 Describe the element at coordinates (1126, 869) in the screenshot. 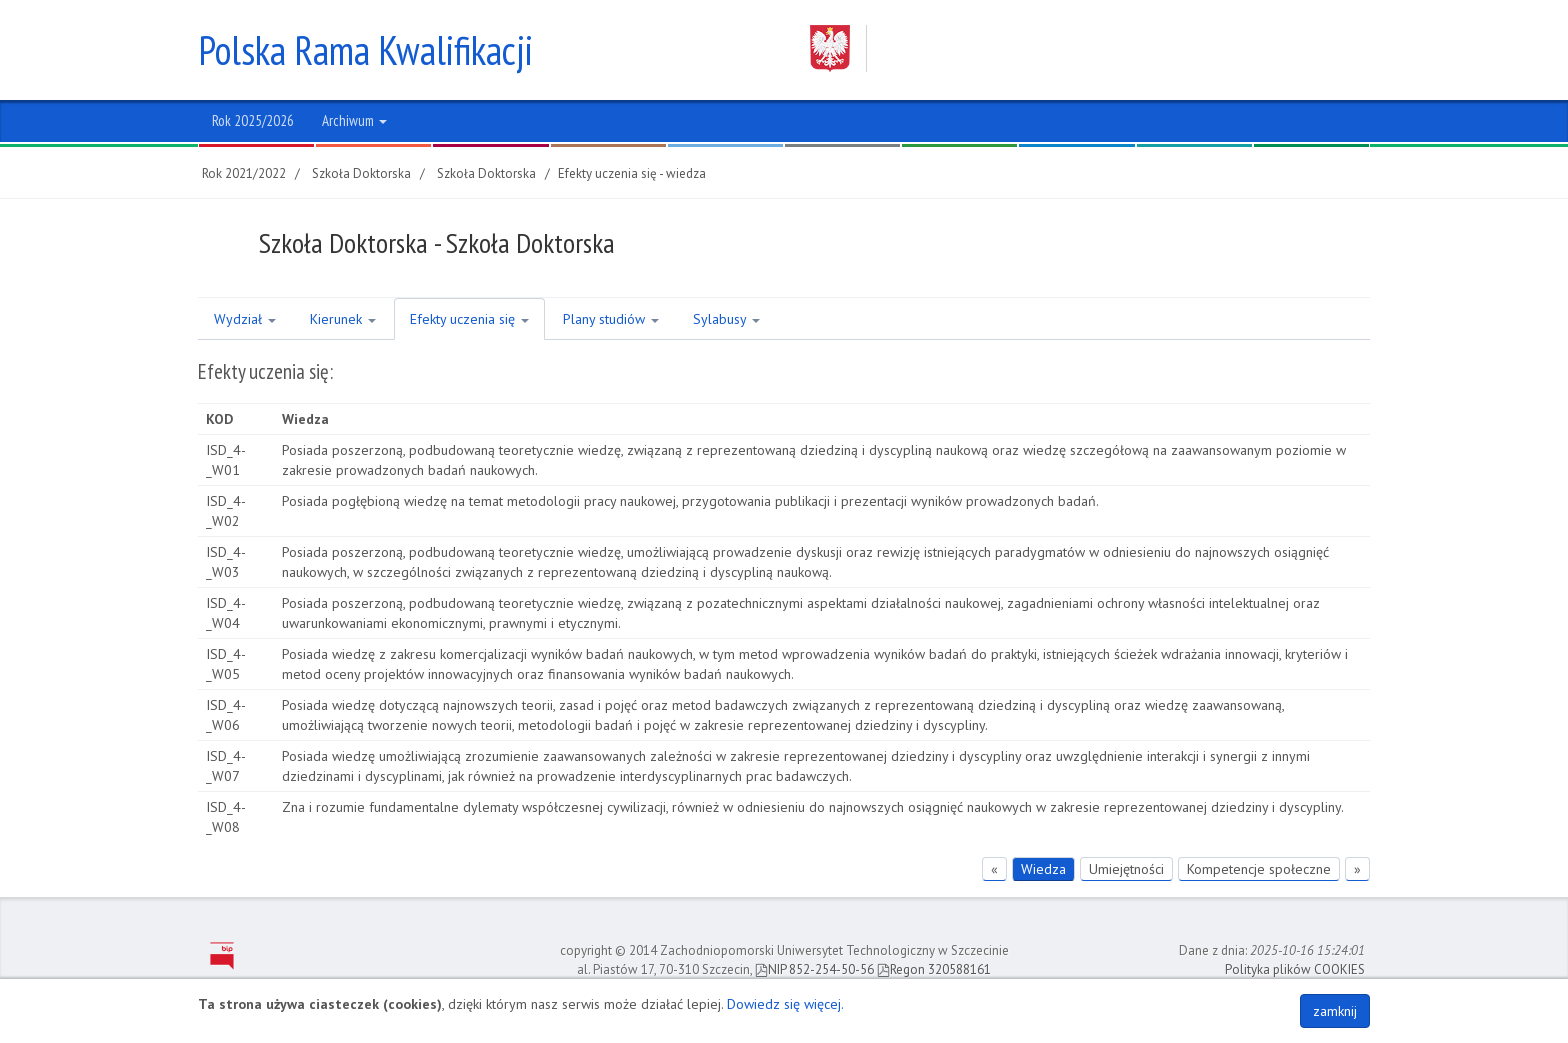

I see `Umiejętności` at that location.